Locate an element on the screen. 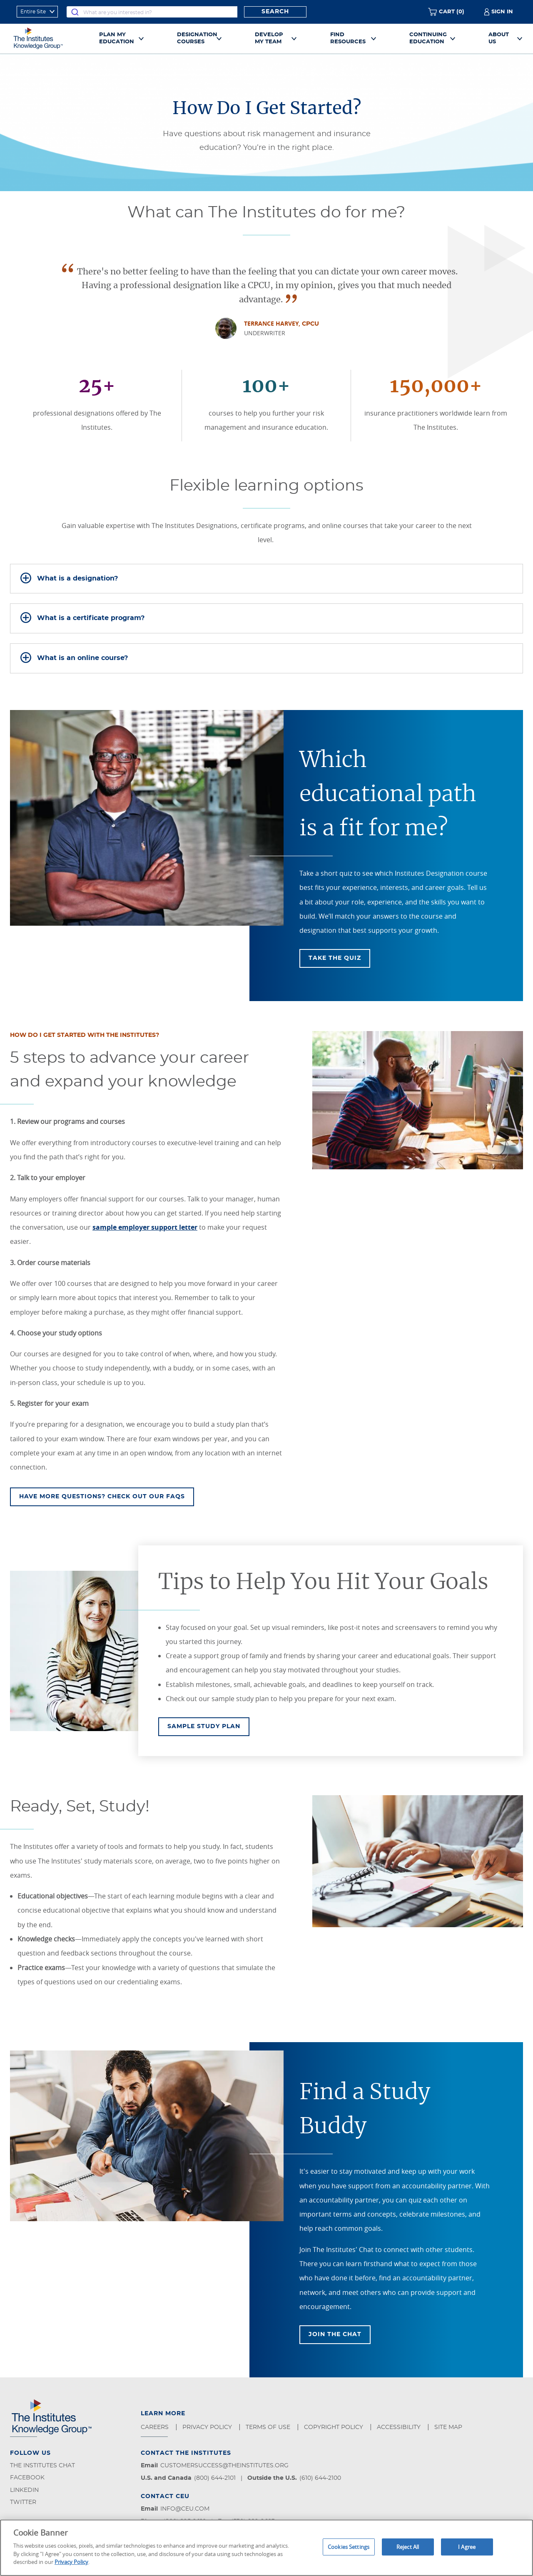  (800) 644-2101 is located at coordinates (215, 2478).